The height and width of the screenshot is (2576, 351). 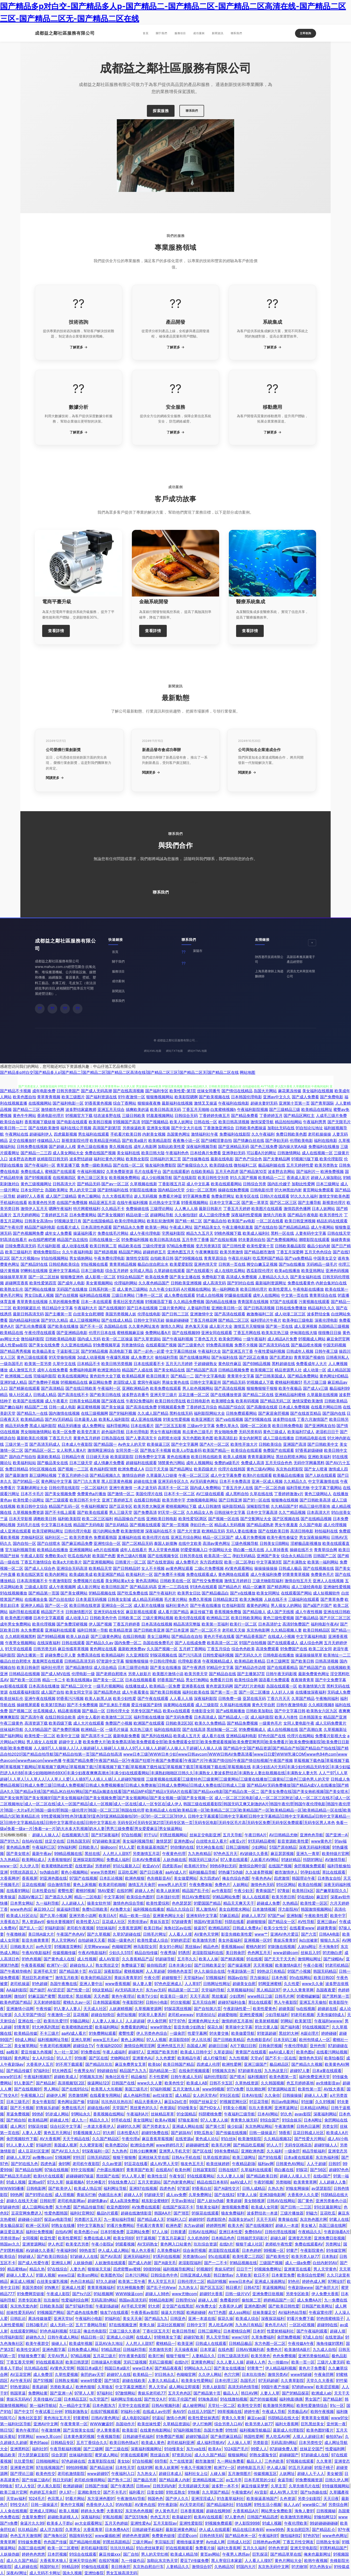 What do you see at coordinates (178, 1134) in the screenshot?
I see `岛国黄色网址` at bounding box center [178, 1134].